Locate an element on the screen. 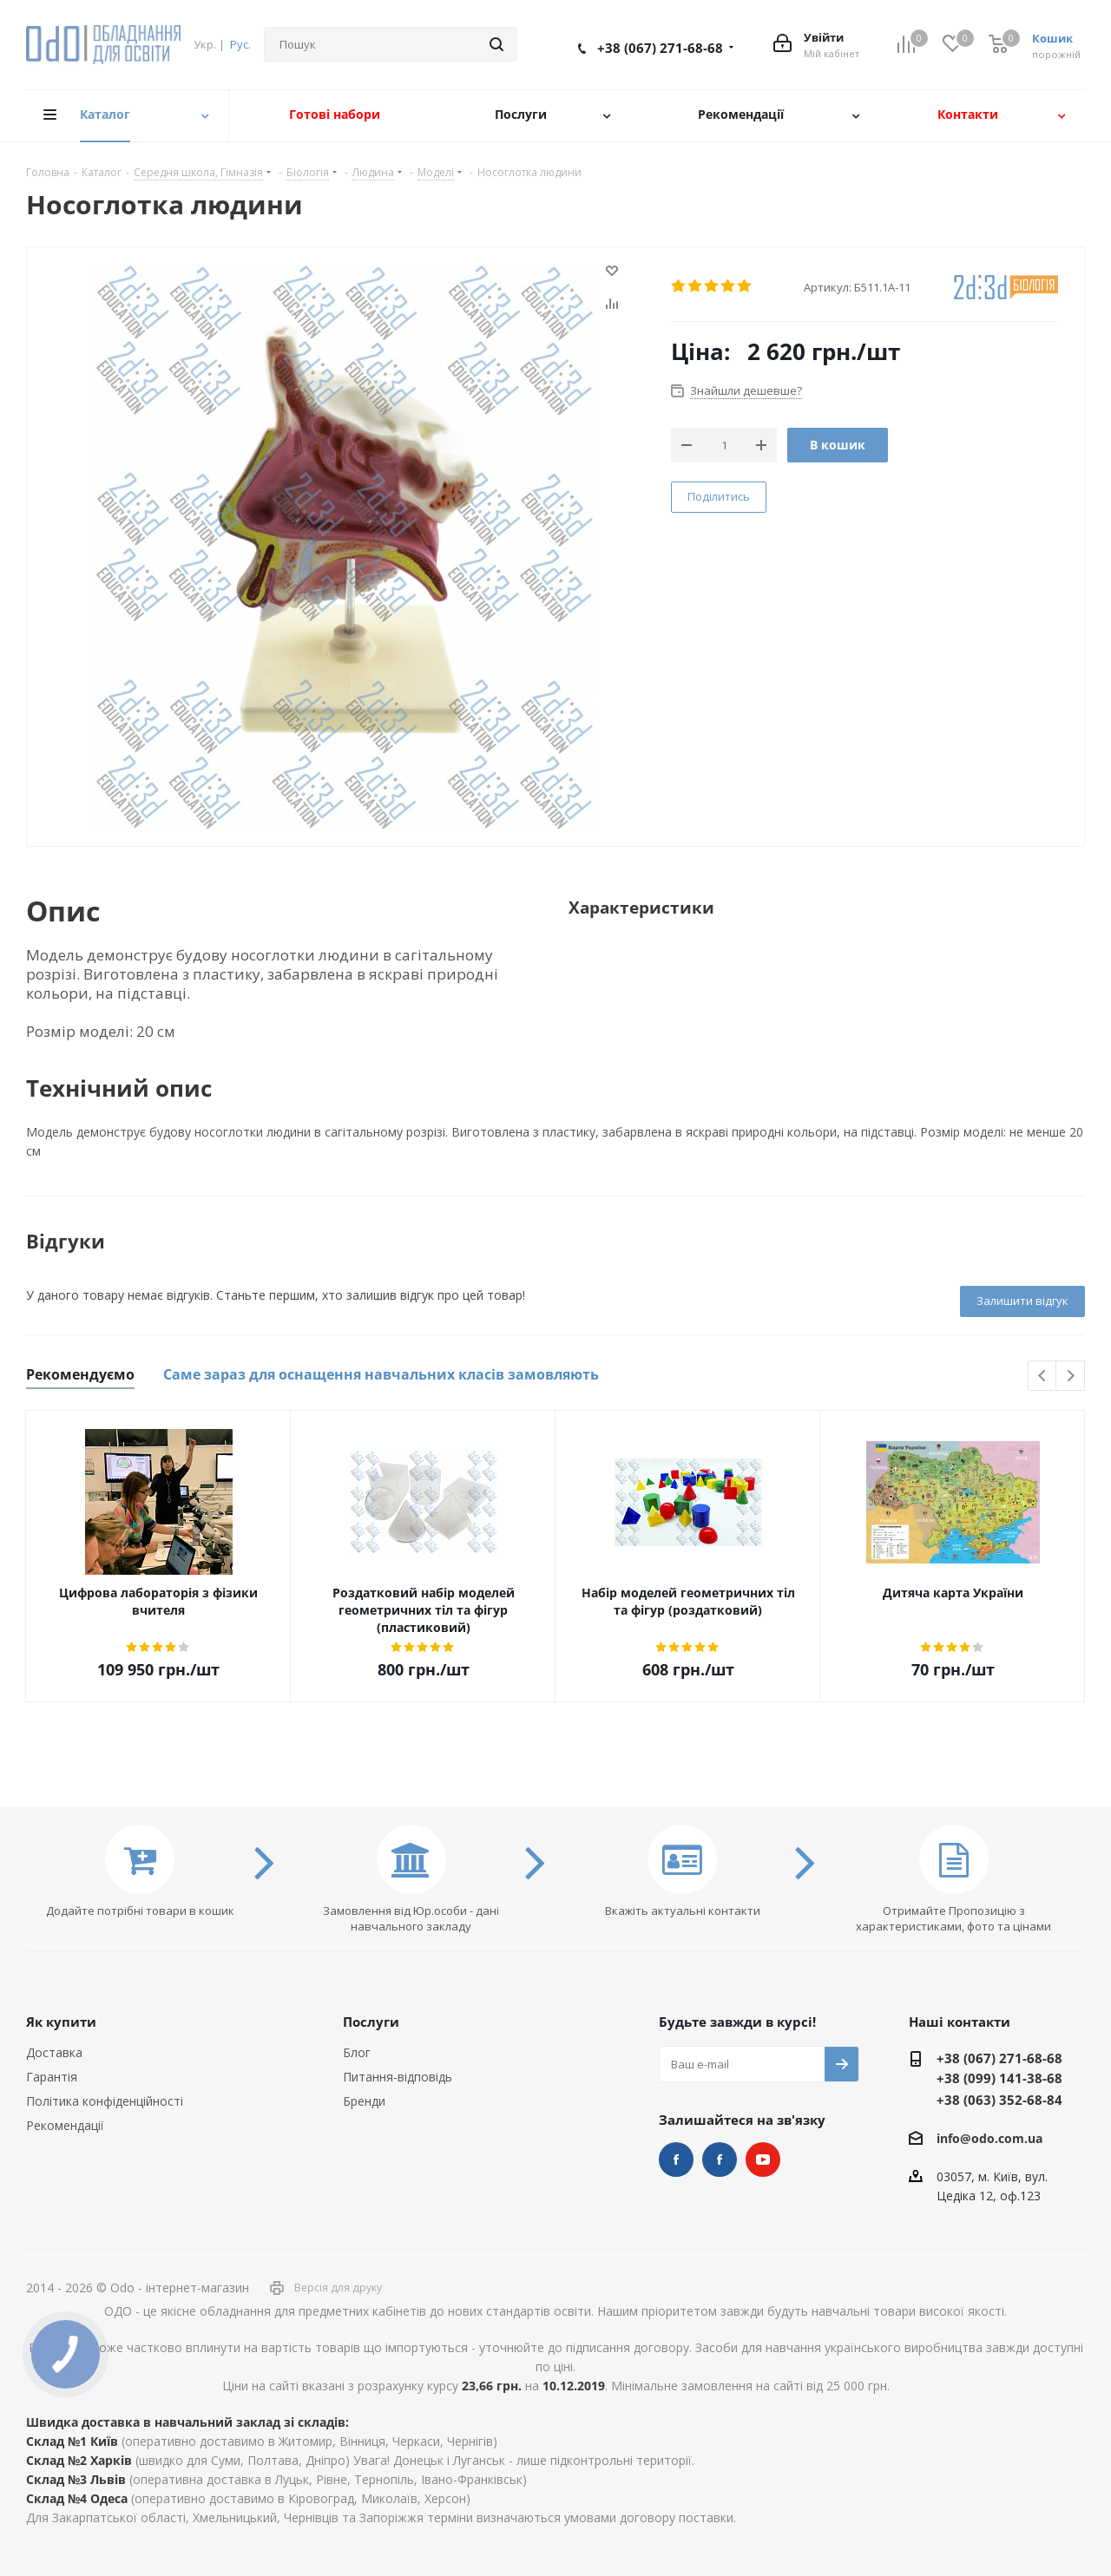 The image size is (1111, 2576). Питання-відповідь is located at coordinates (397, 2076).